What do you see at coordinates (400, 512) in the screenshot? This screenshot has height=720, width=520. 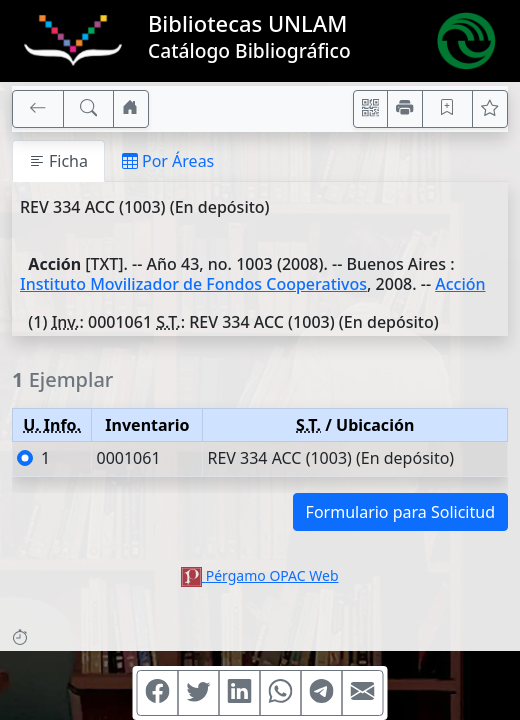 I see `Formulario para Solicitud` at bounding box center [400, 512].